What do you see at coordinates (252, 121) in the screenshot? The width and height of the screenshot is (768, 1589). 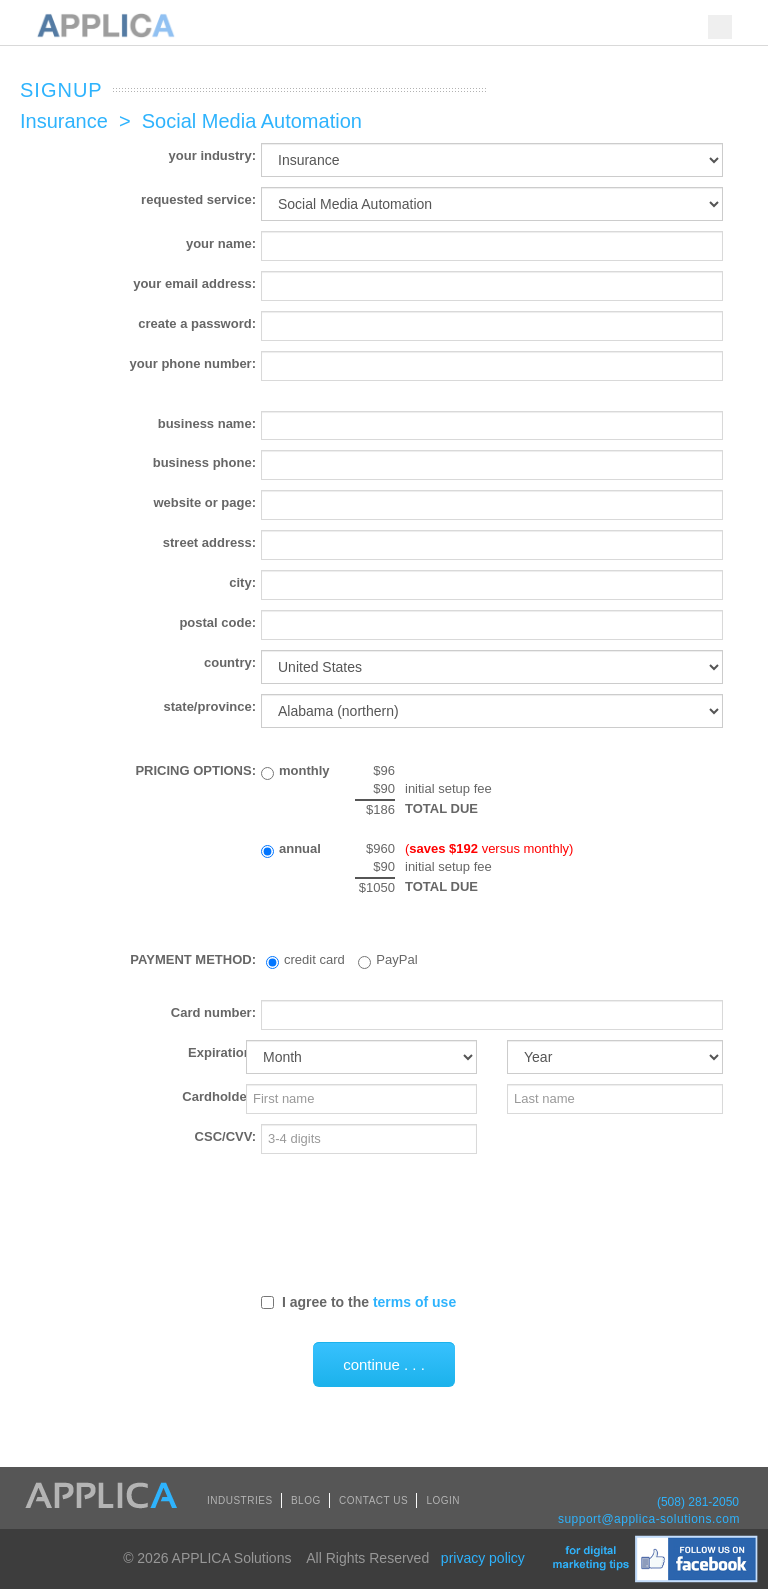 I see `Social Media Automation` at bounding box center [252, 121].